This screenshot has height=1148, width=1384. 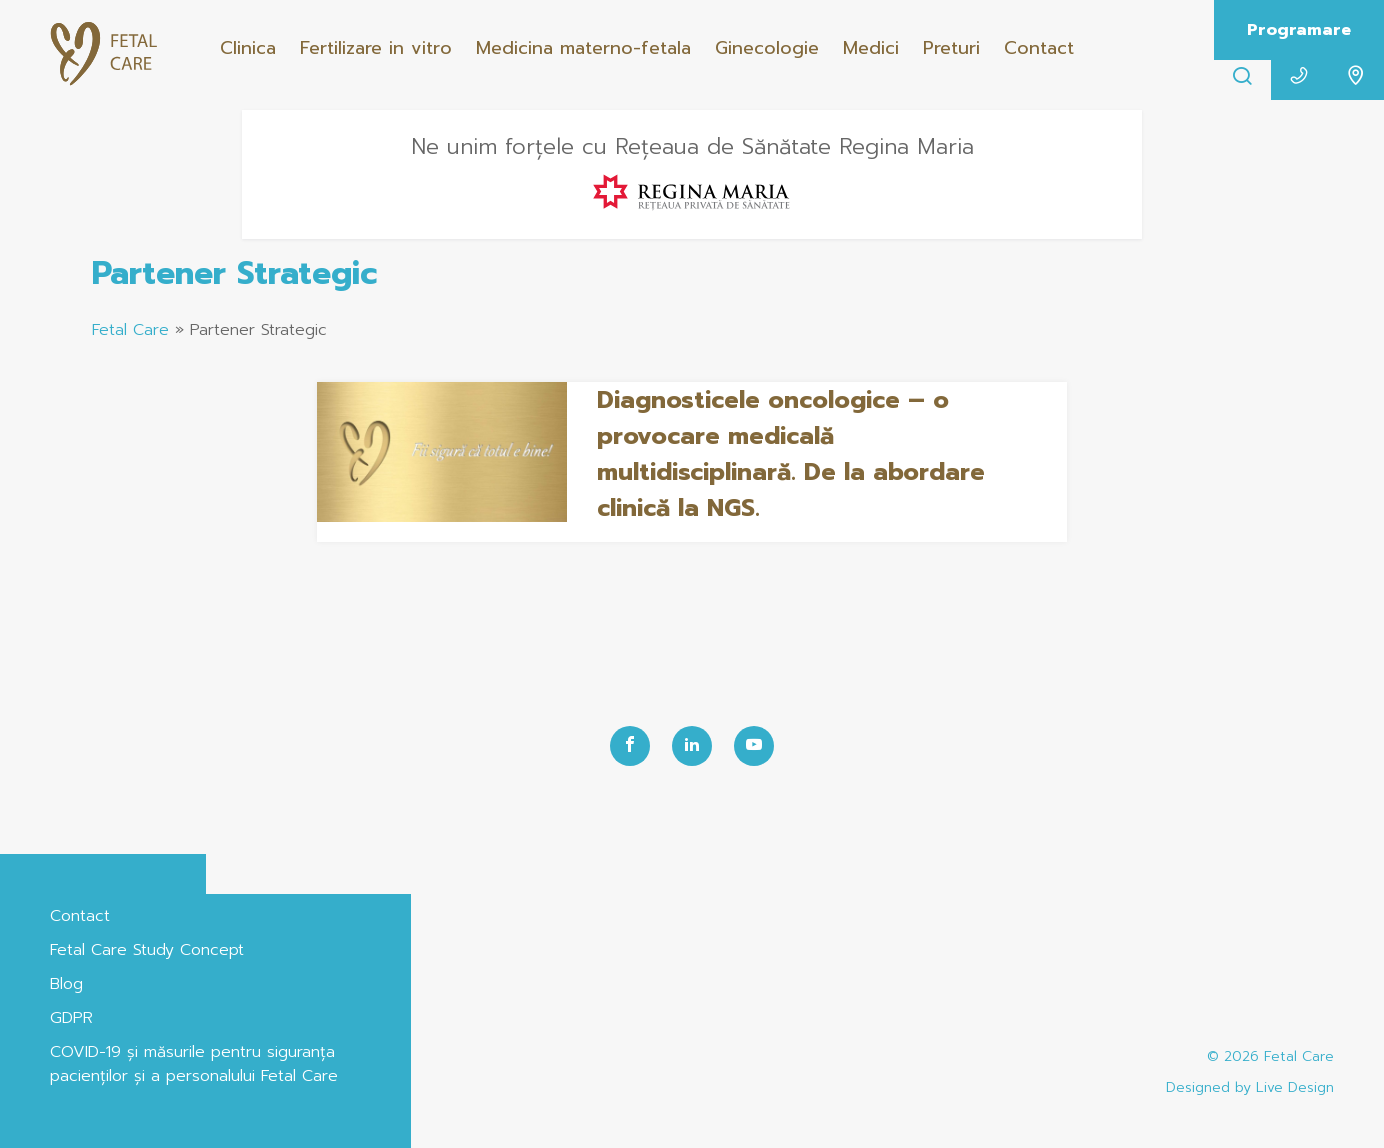 I want to click on Designed by Live Design, so click(x=1250, y=1087).